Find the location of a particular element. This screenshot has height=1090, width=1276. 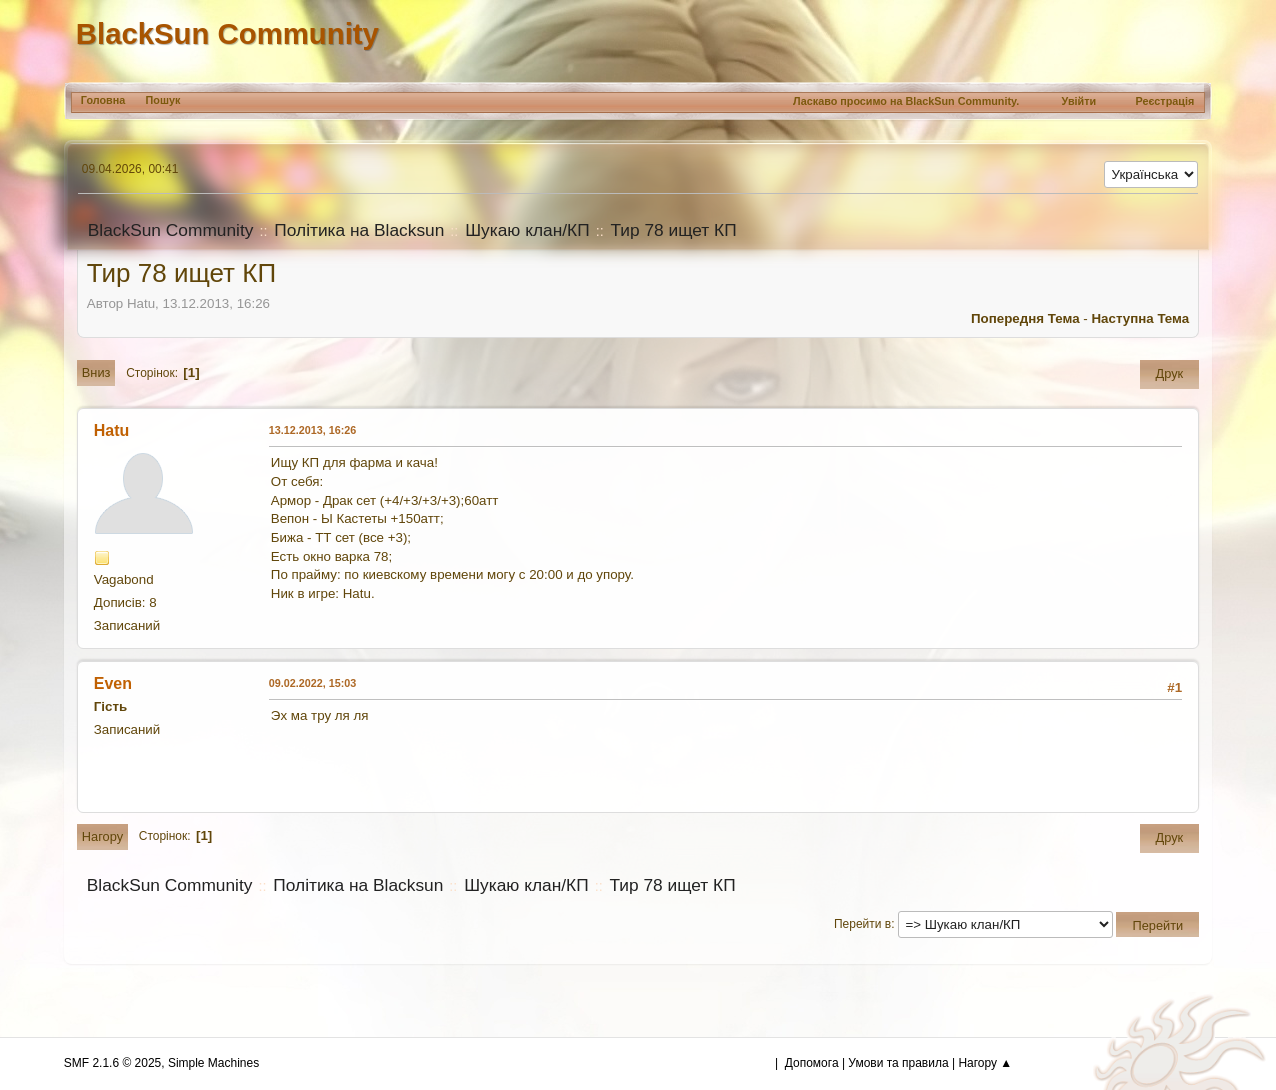

Друк is located at coordinates (1170, 373).